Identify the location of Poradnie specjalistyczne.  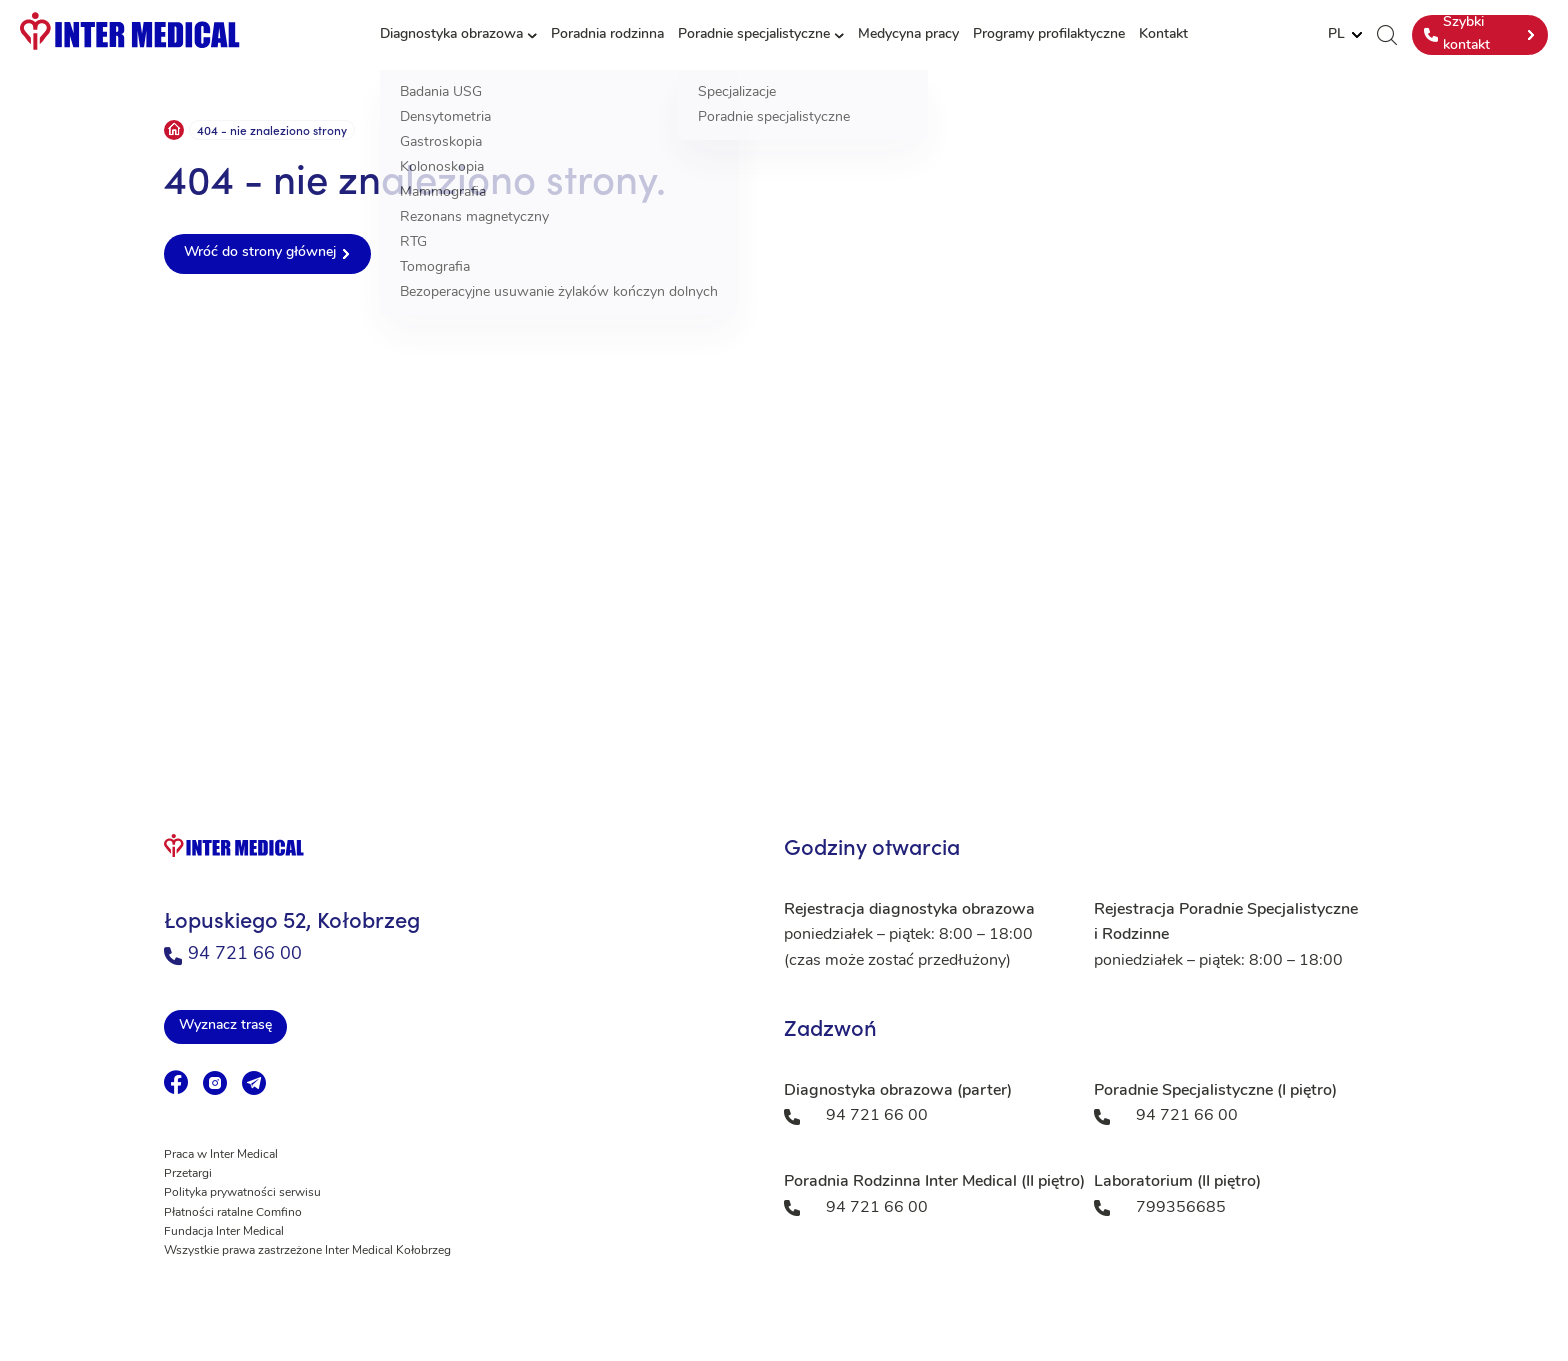
(754, 34).